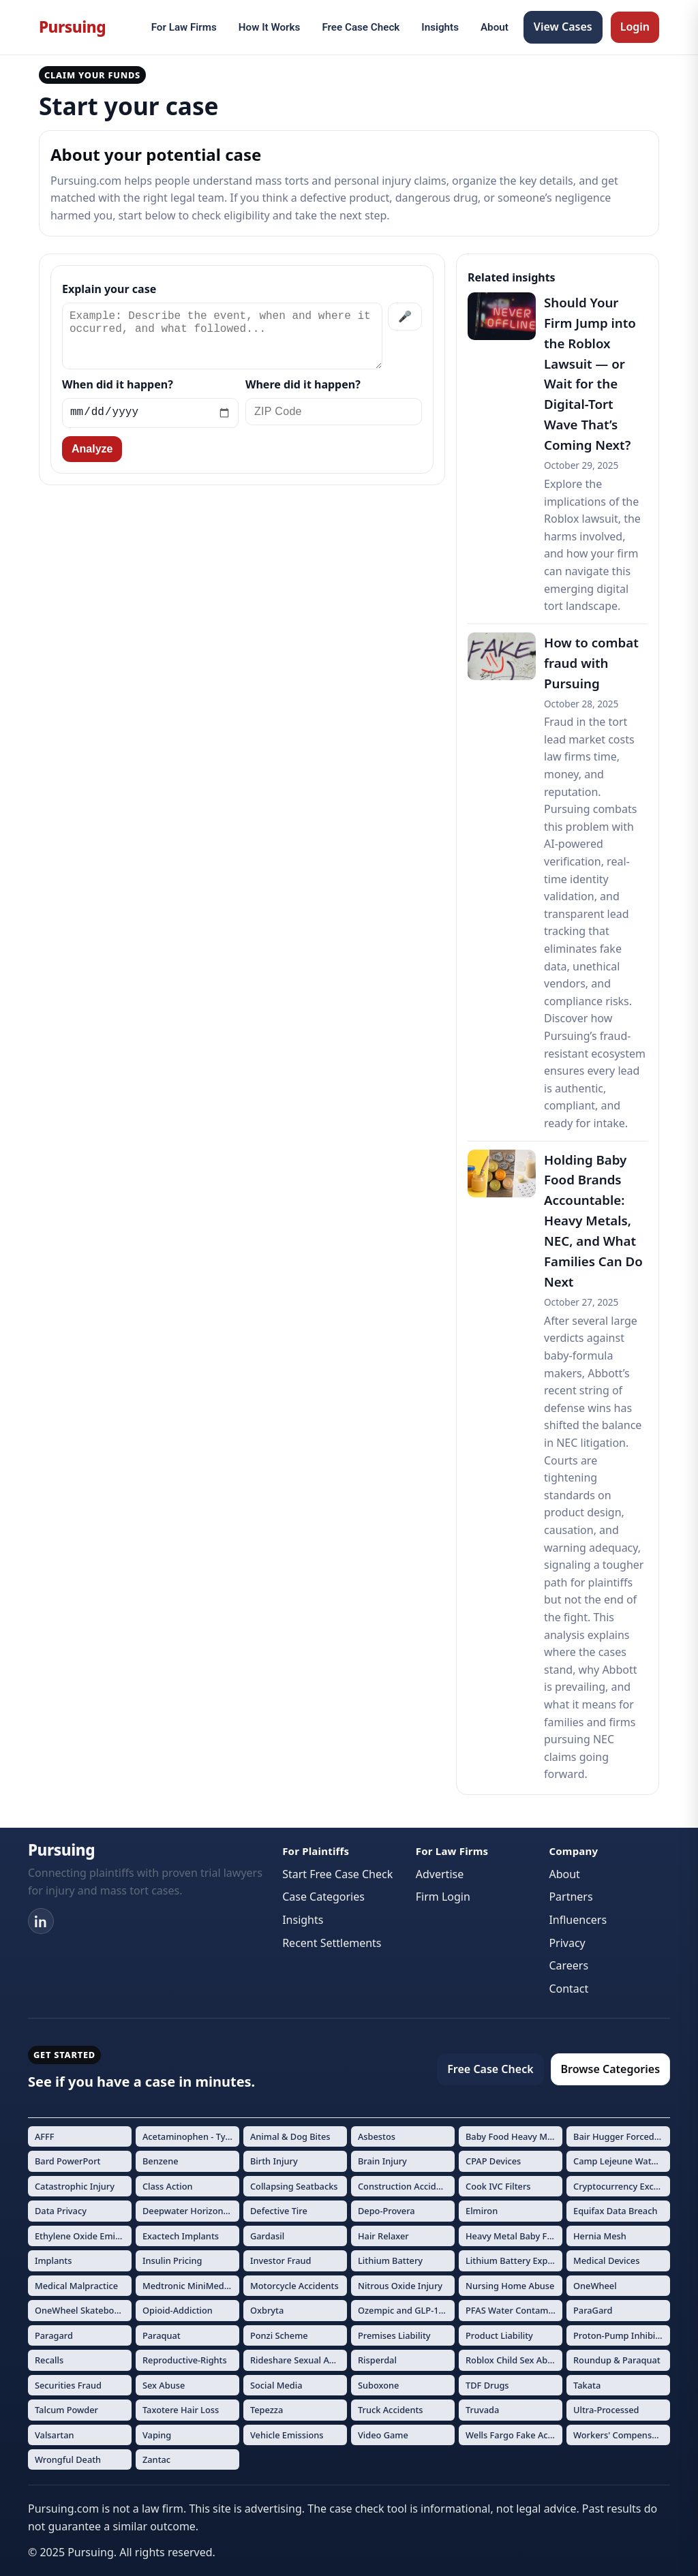  I want to click on Catastrophic Injury, so click(75, 2186).